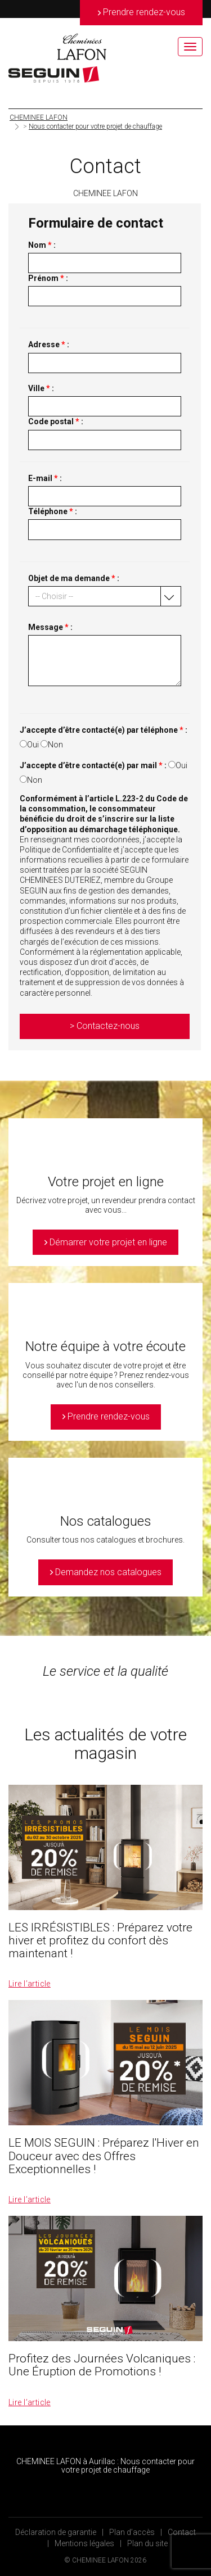 The image size is (211, 2576). Describe the element at coordinates (52, 511) in the screenshot. I see `Téléphone :` at that location.